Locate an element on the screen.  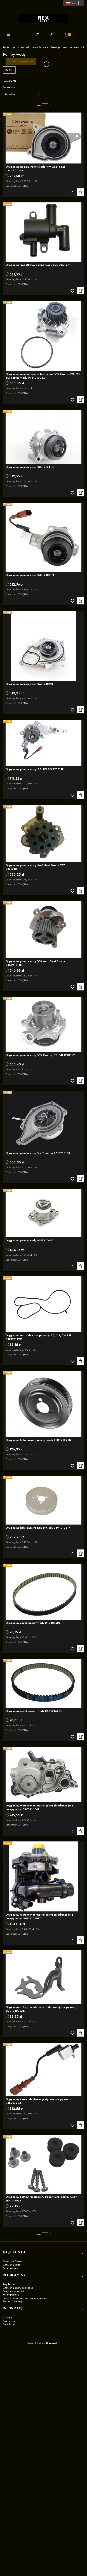
Do koszyka [Do koszyka Oryginalna pompy wody 03F121004E] is located at coordinates (80, 1266).